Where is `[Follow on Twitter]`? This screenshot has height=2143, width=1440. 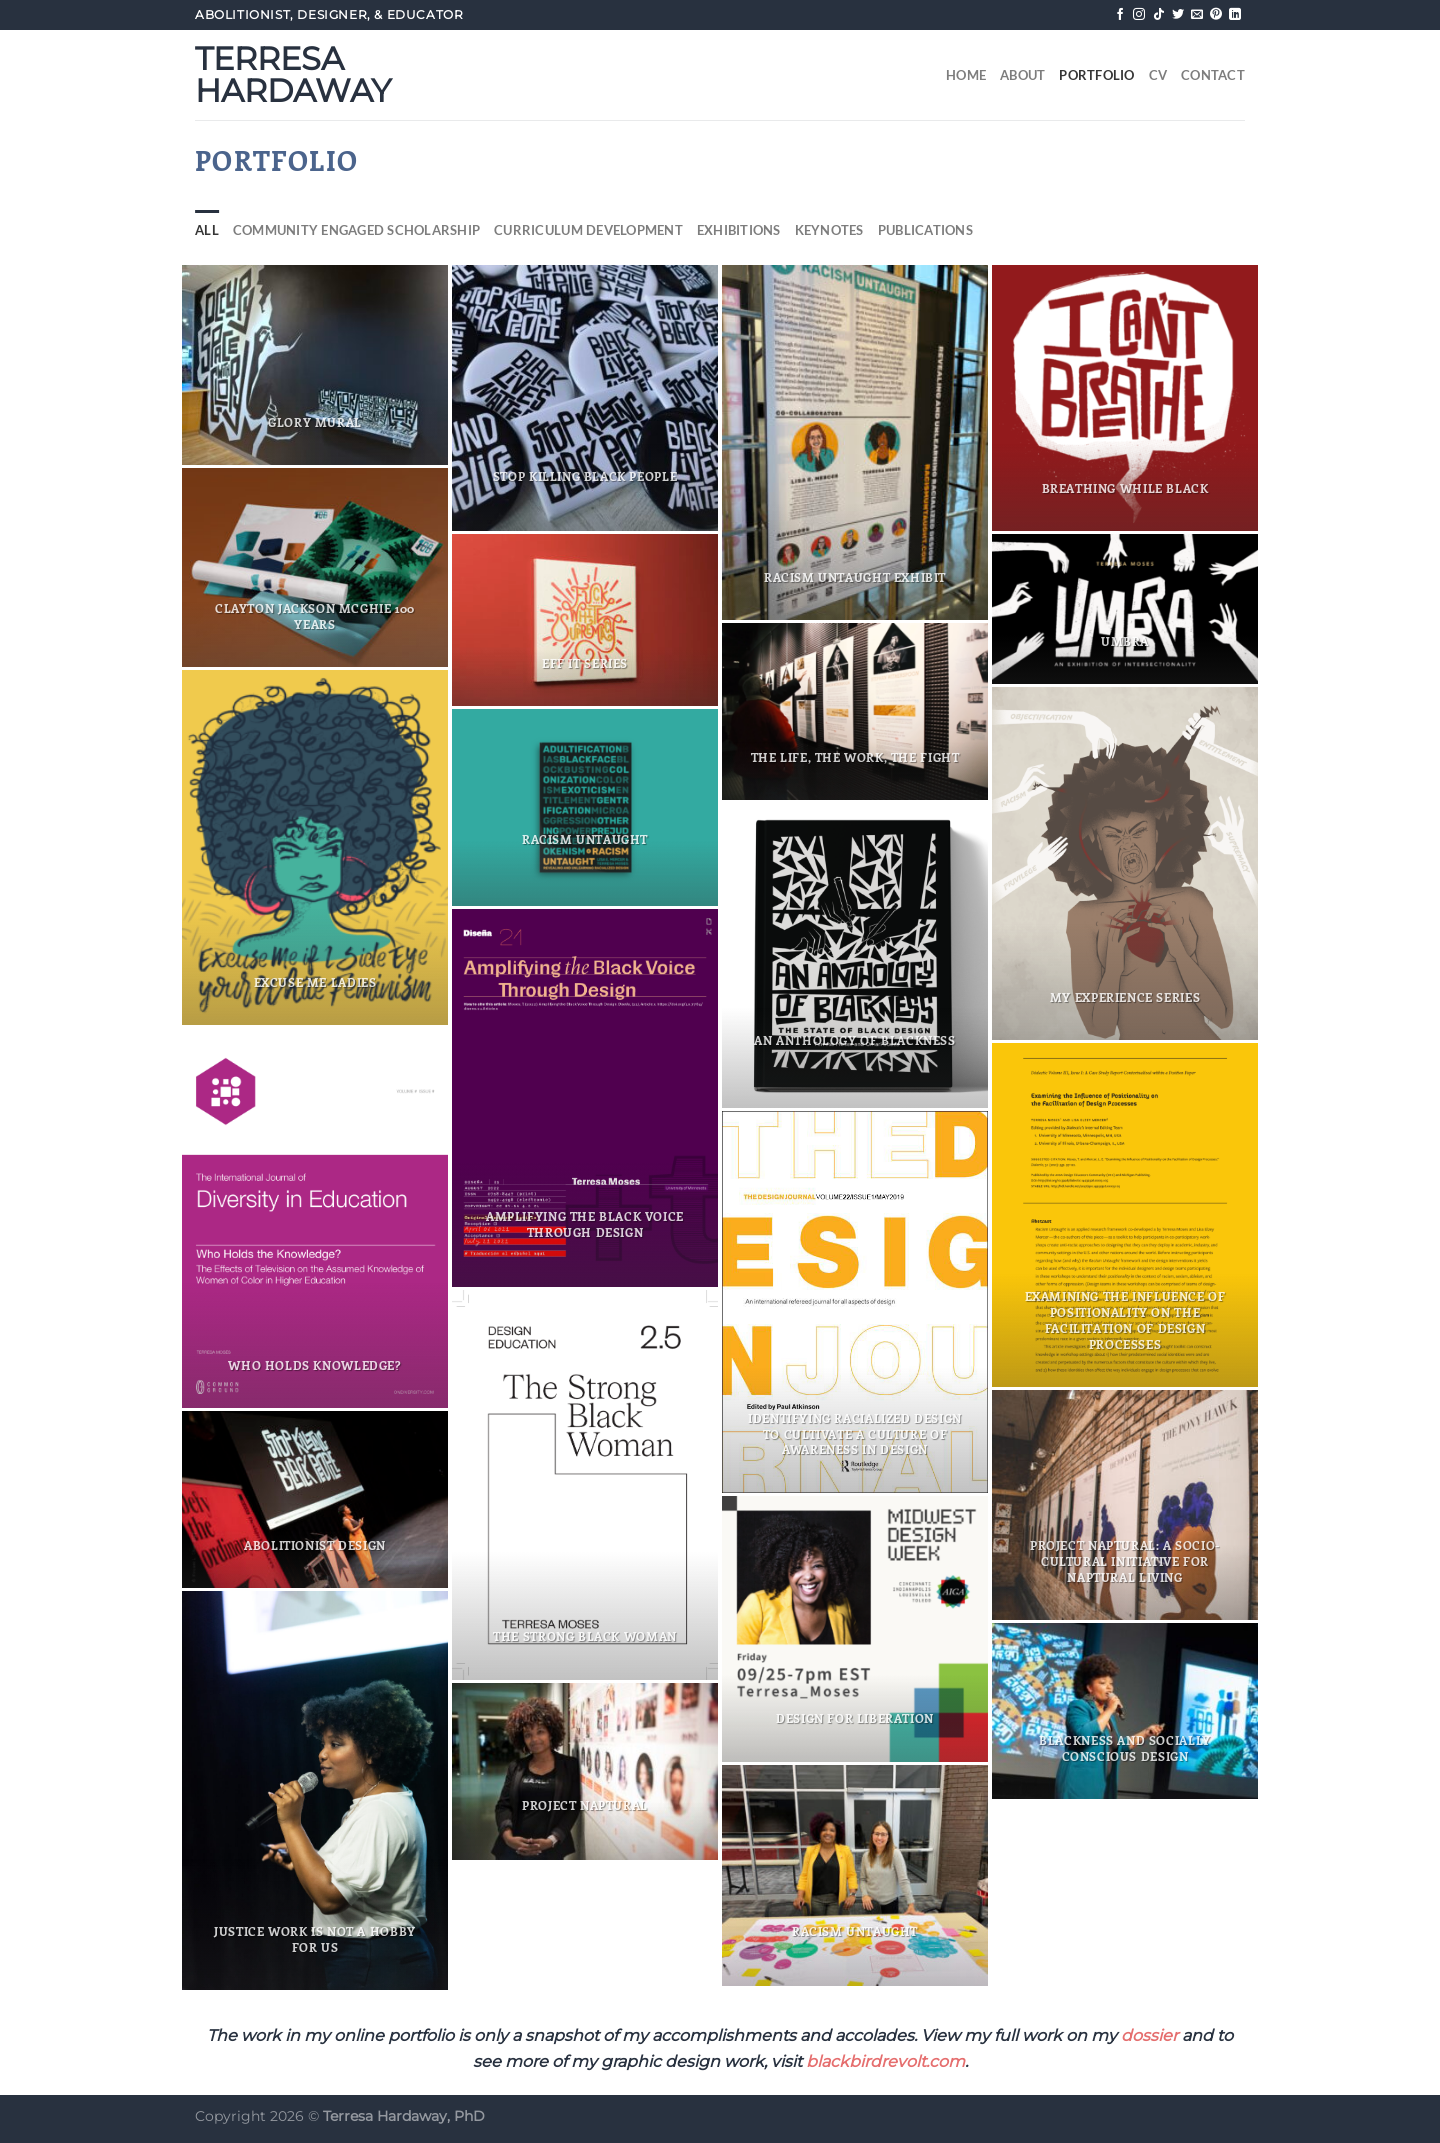 [Follow on Twitter] is located at coordinates (1178, 15).